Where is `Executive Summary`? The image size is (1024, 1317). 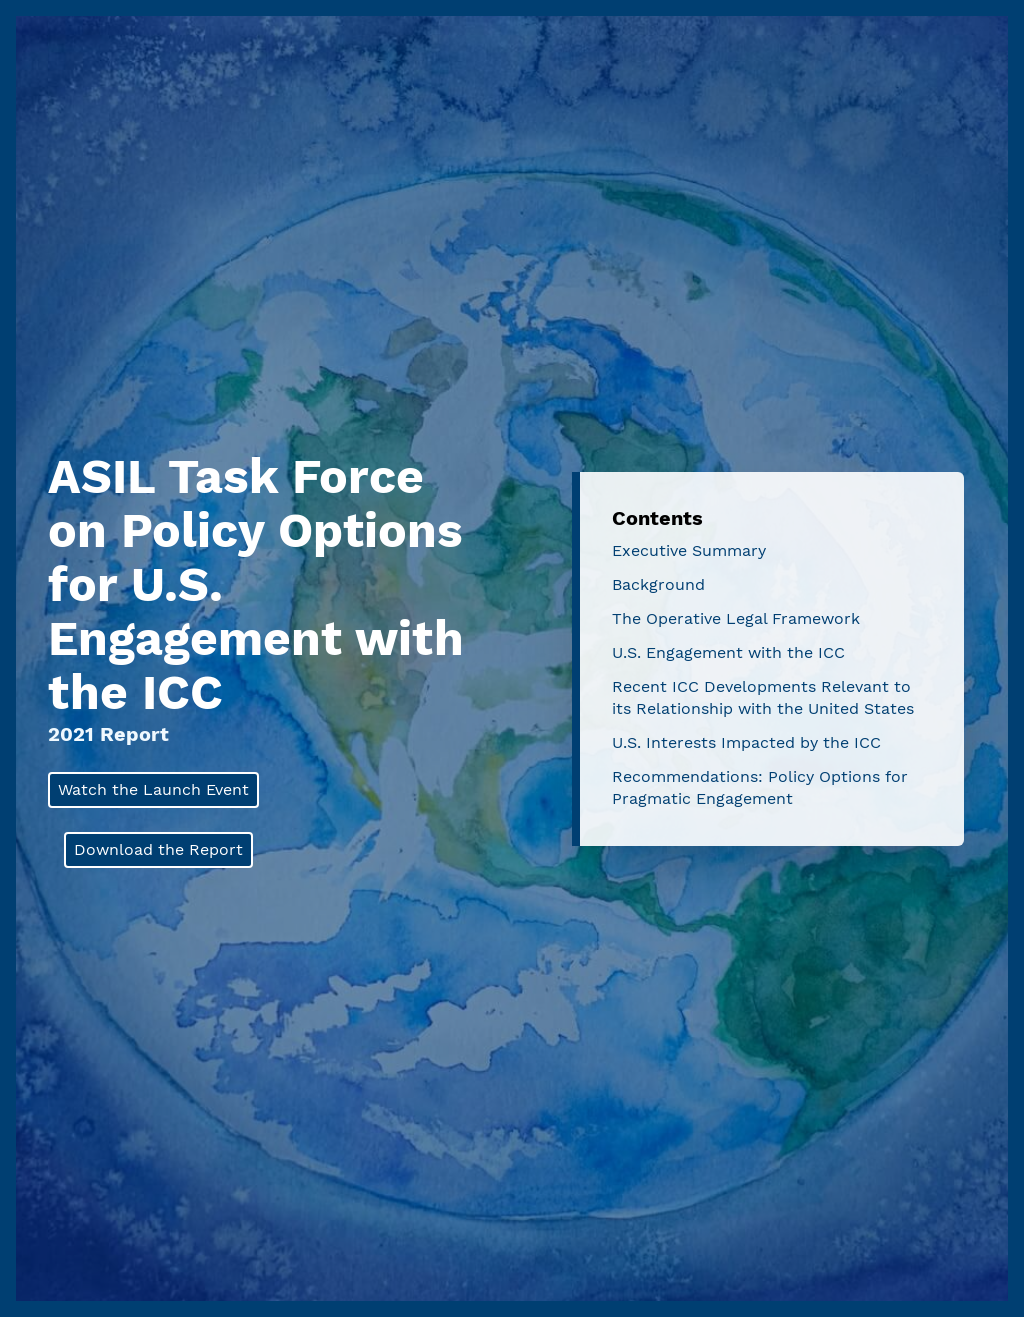 Executive Summary is located at coordinates (689, 550).